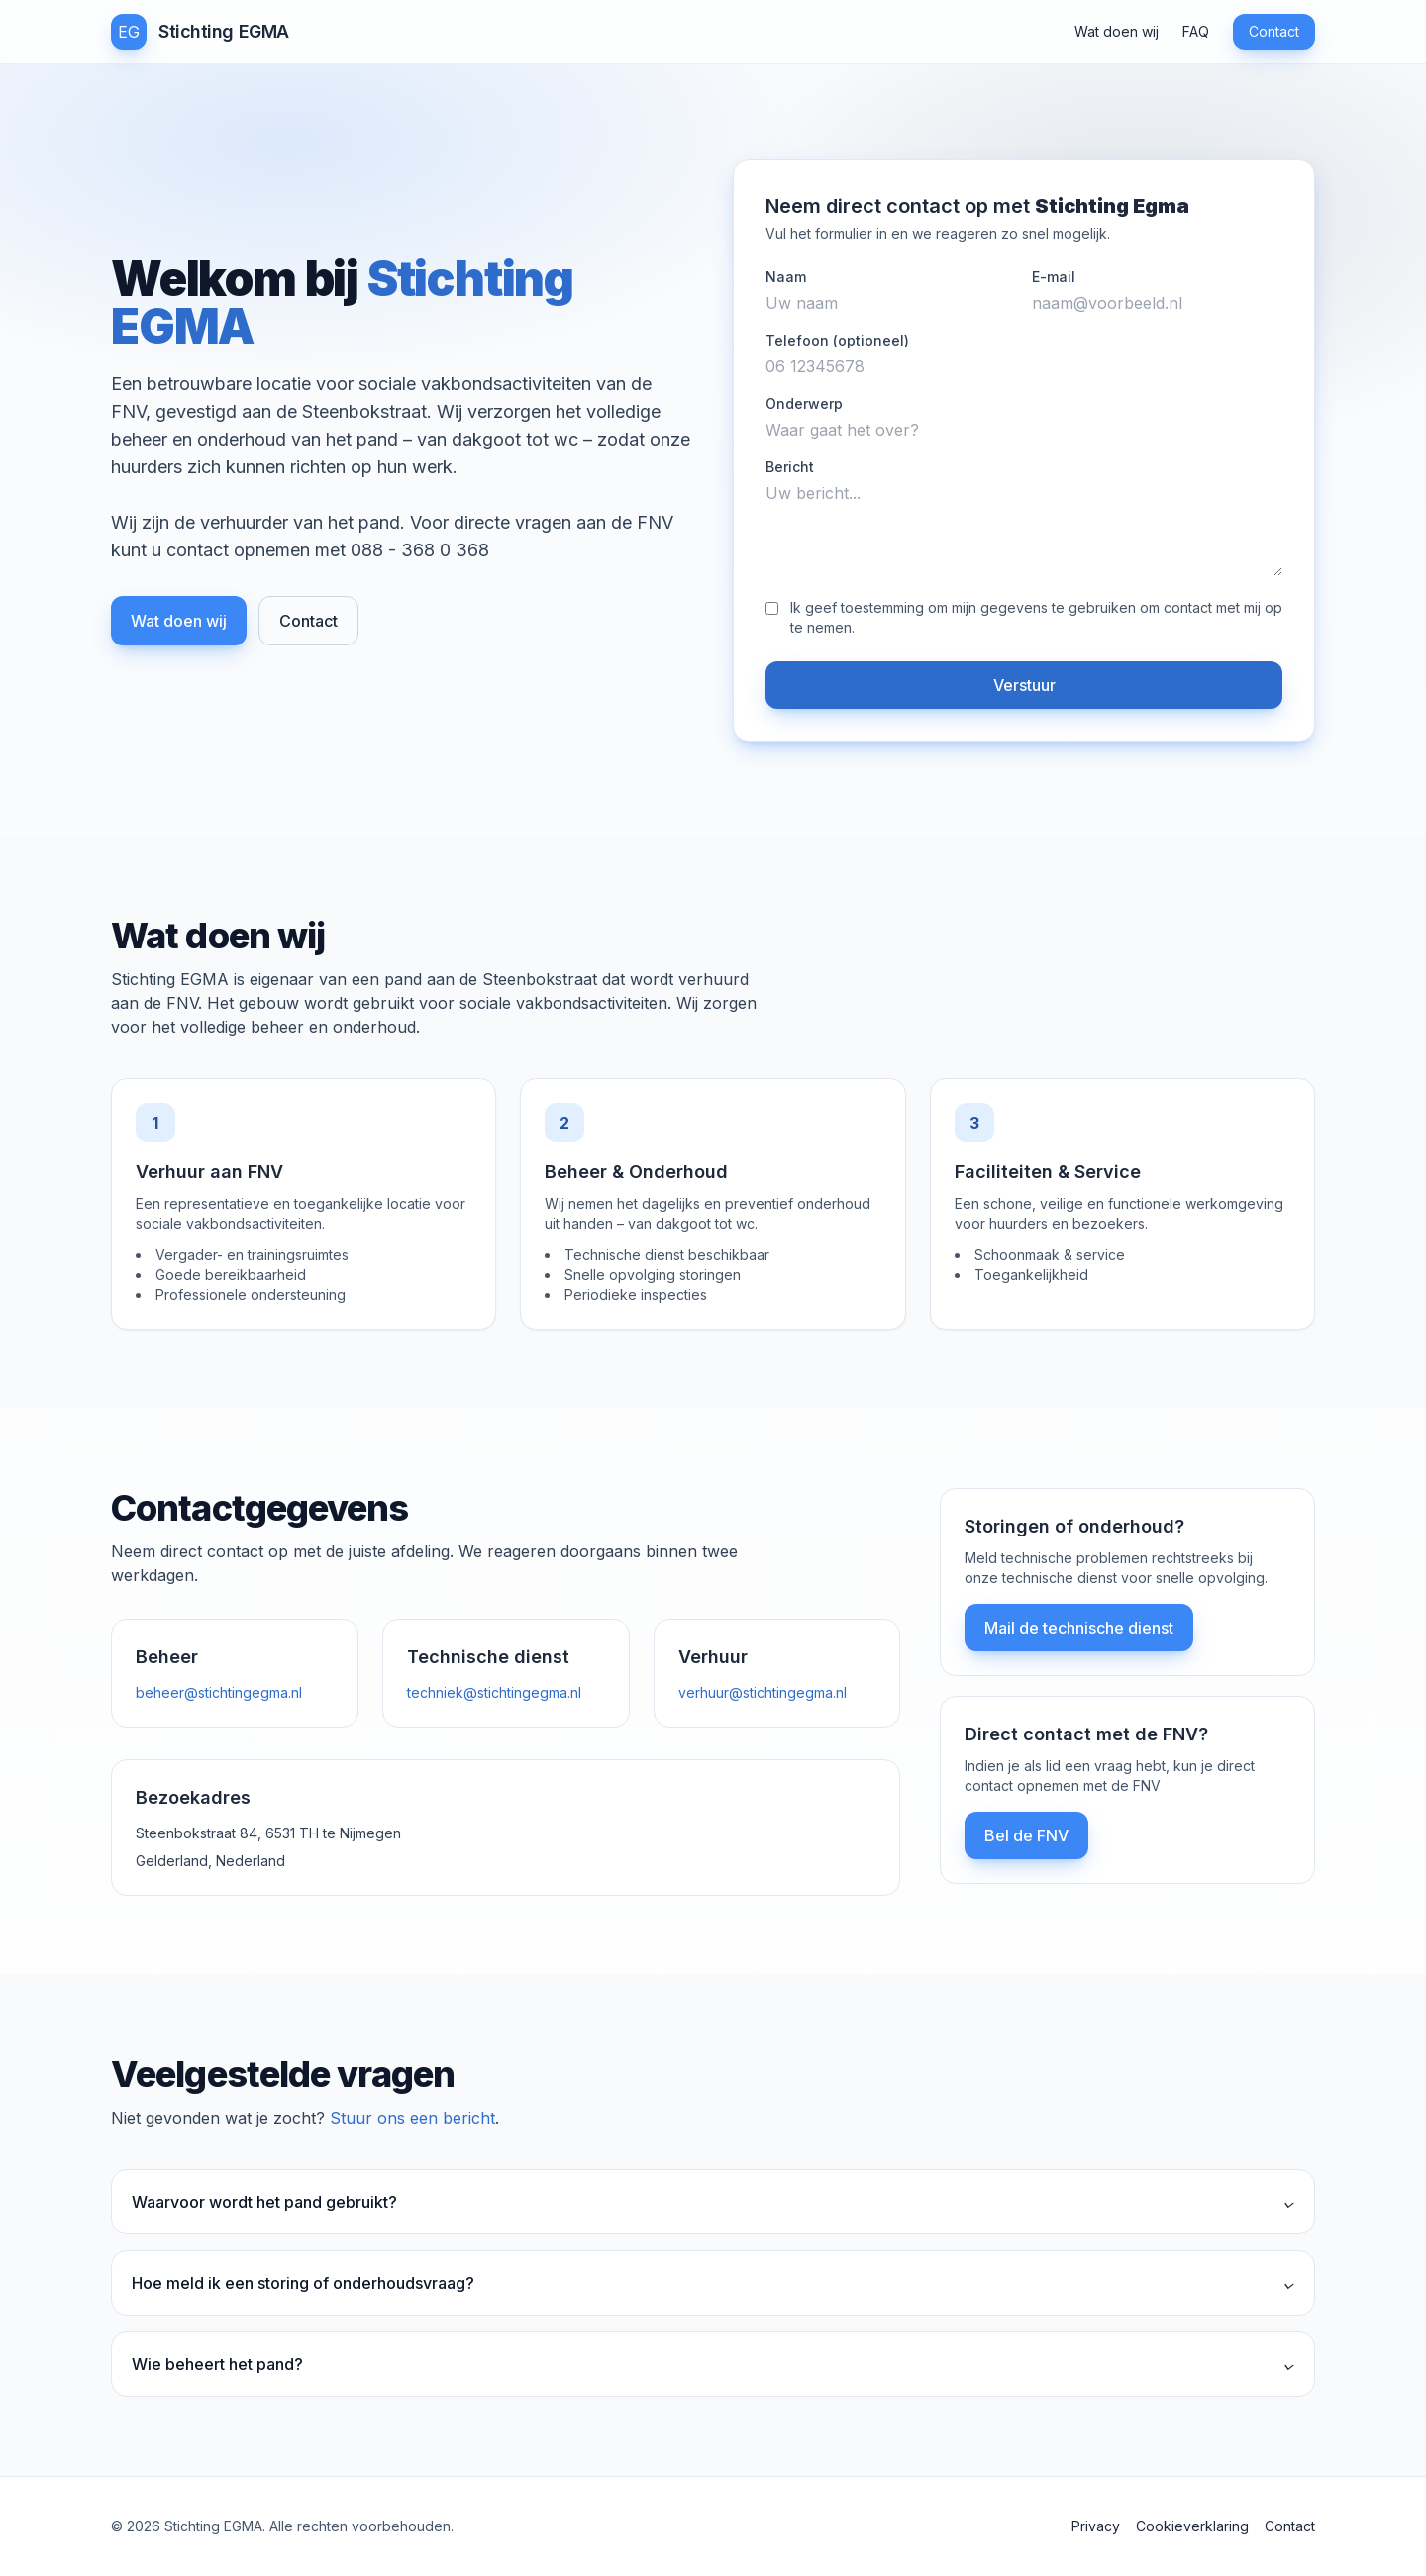 This screenshot has width=1426, height=2576. I want to click on Privacy, so click(1095, 2526).